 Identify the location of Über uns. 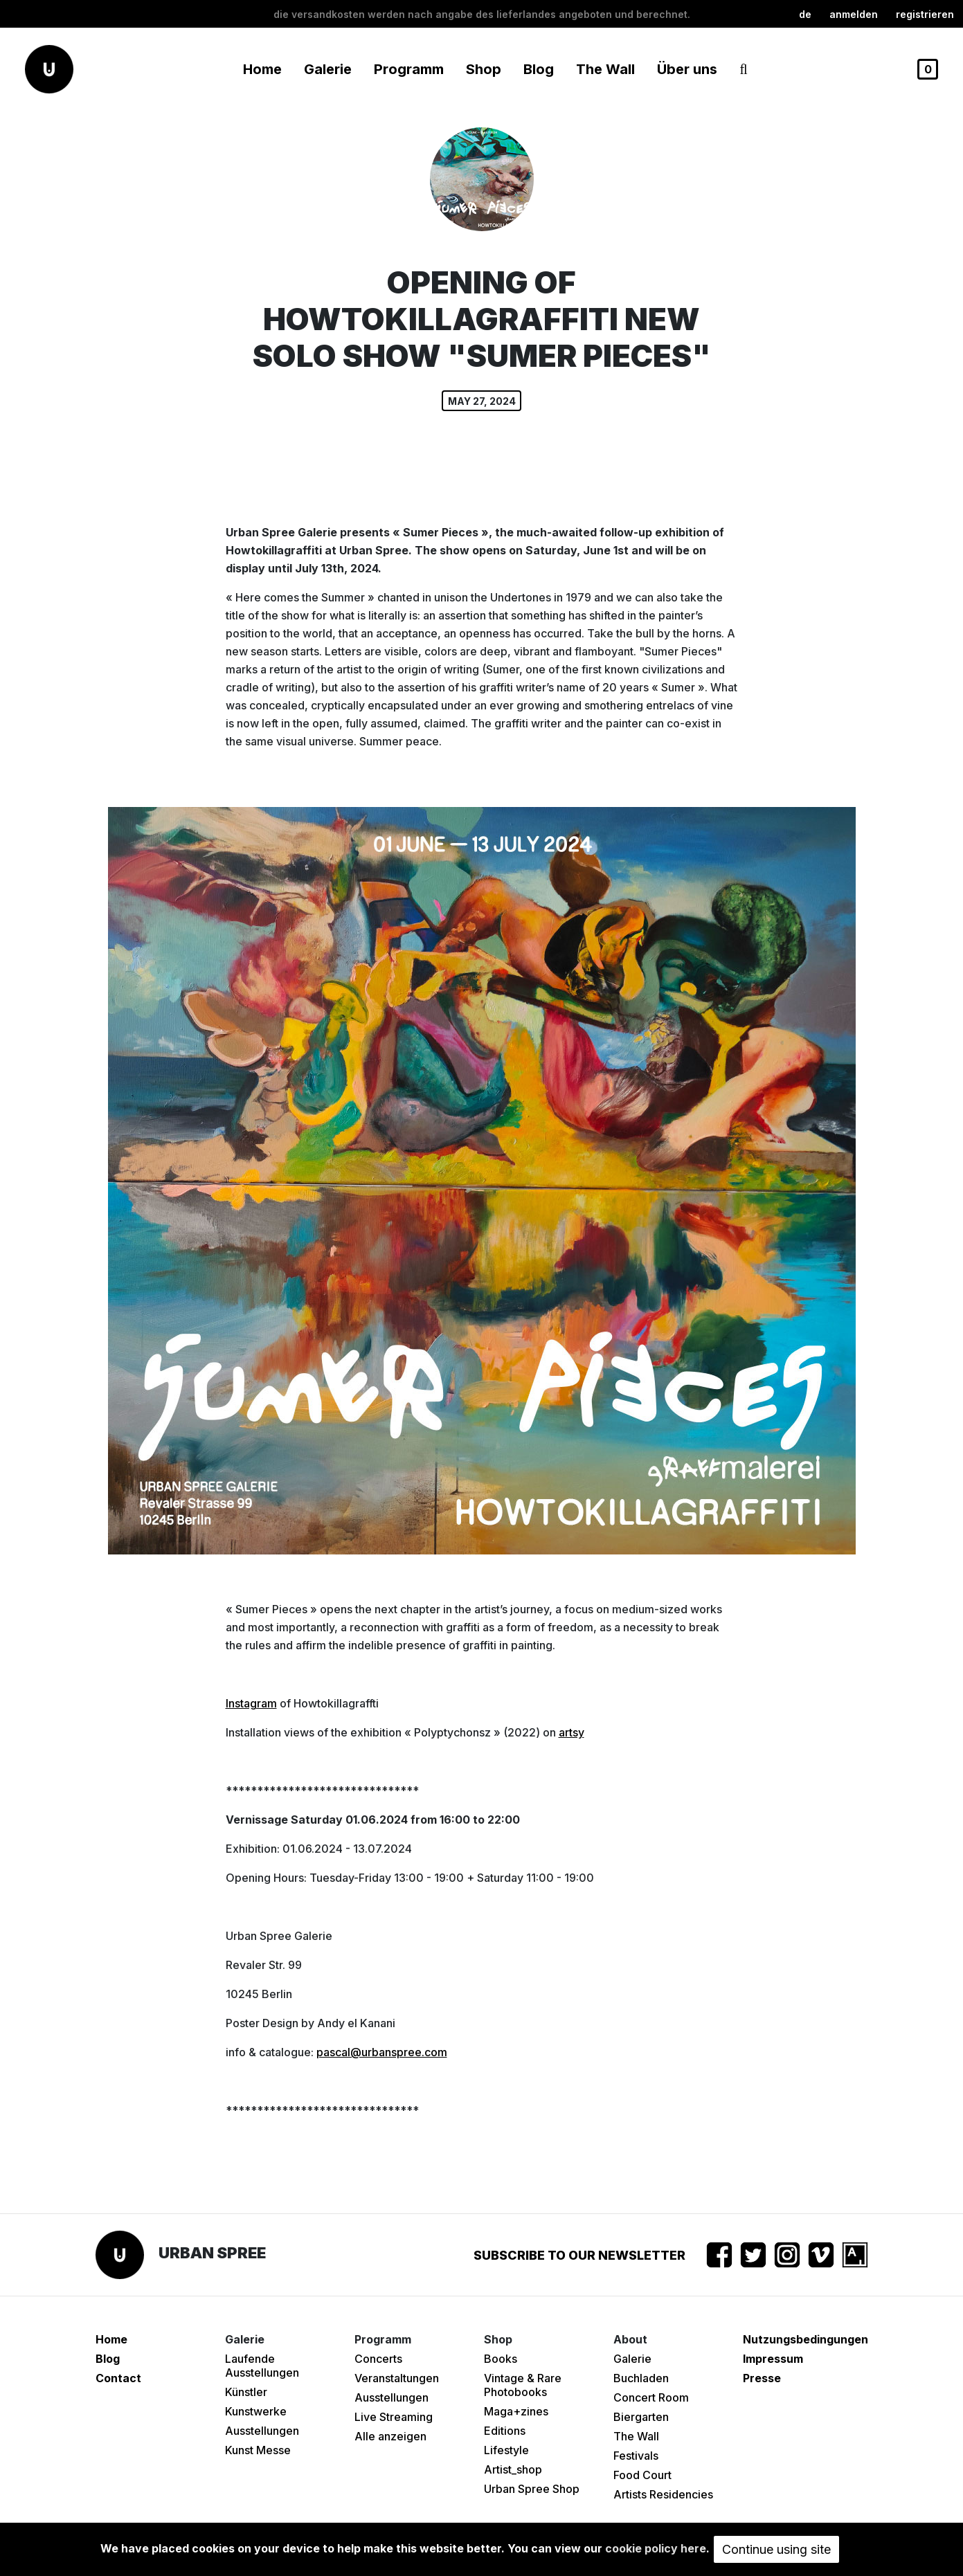
(687, 69).